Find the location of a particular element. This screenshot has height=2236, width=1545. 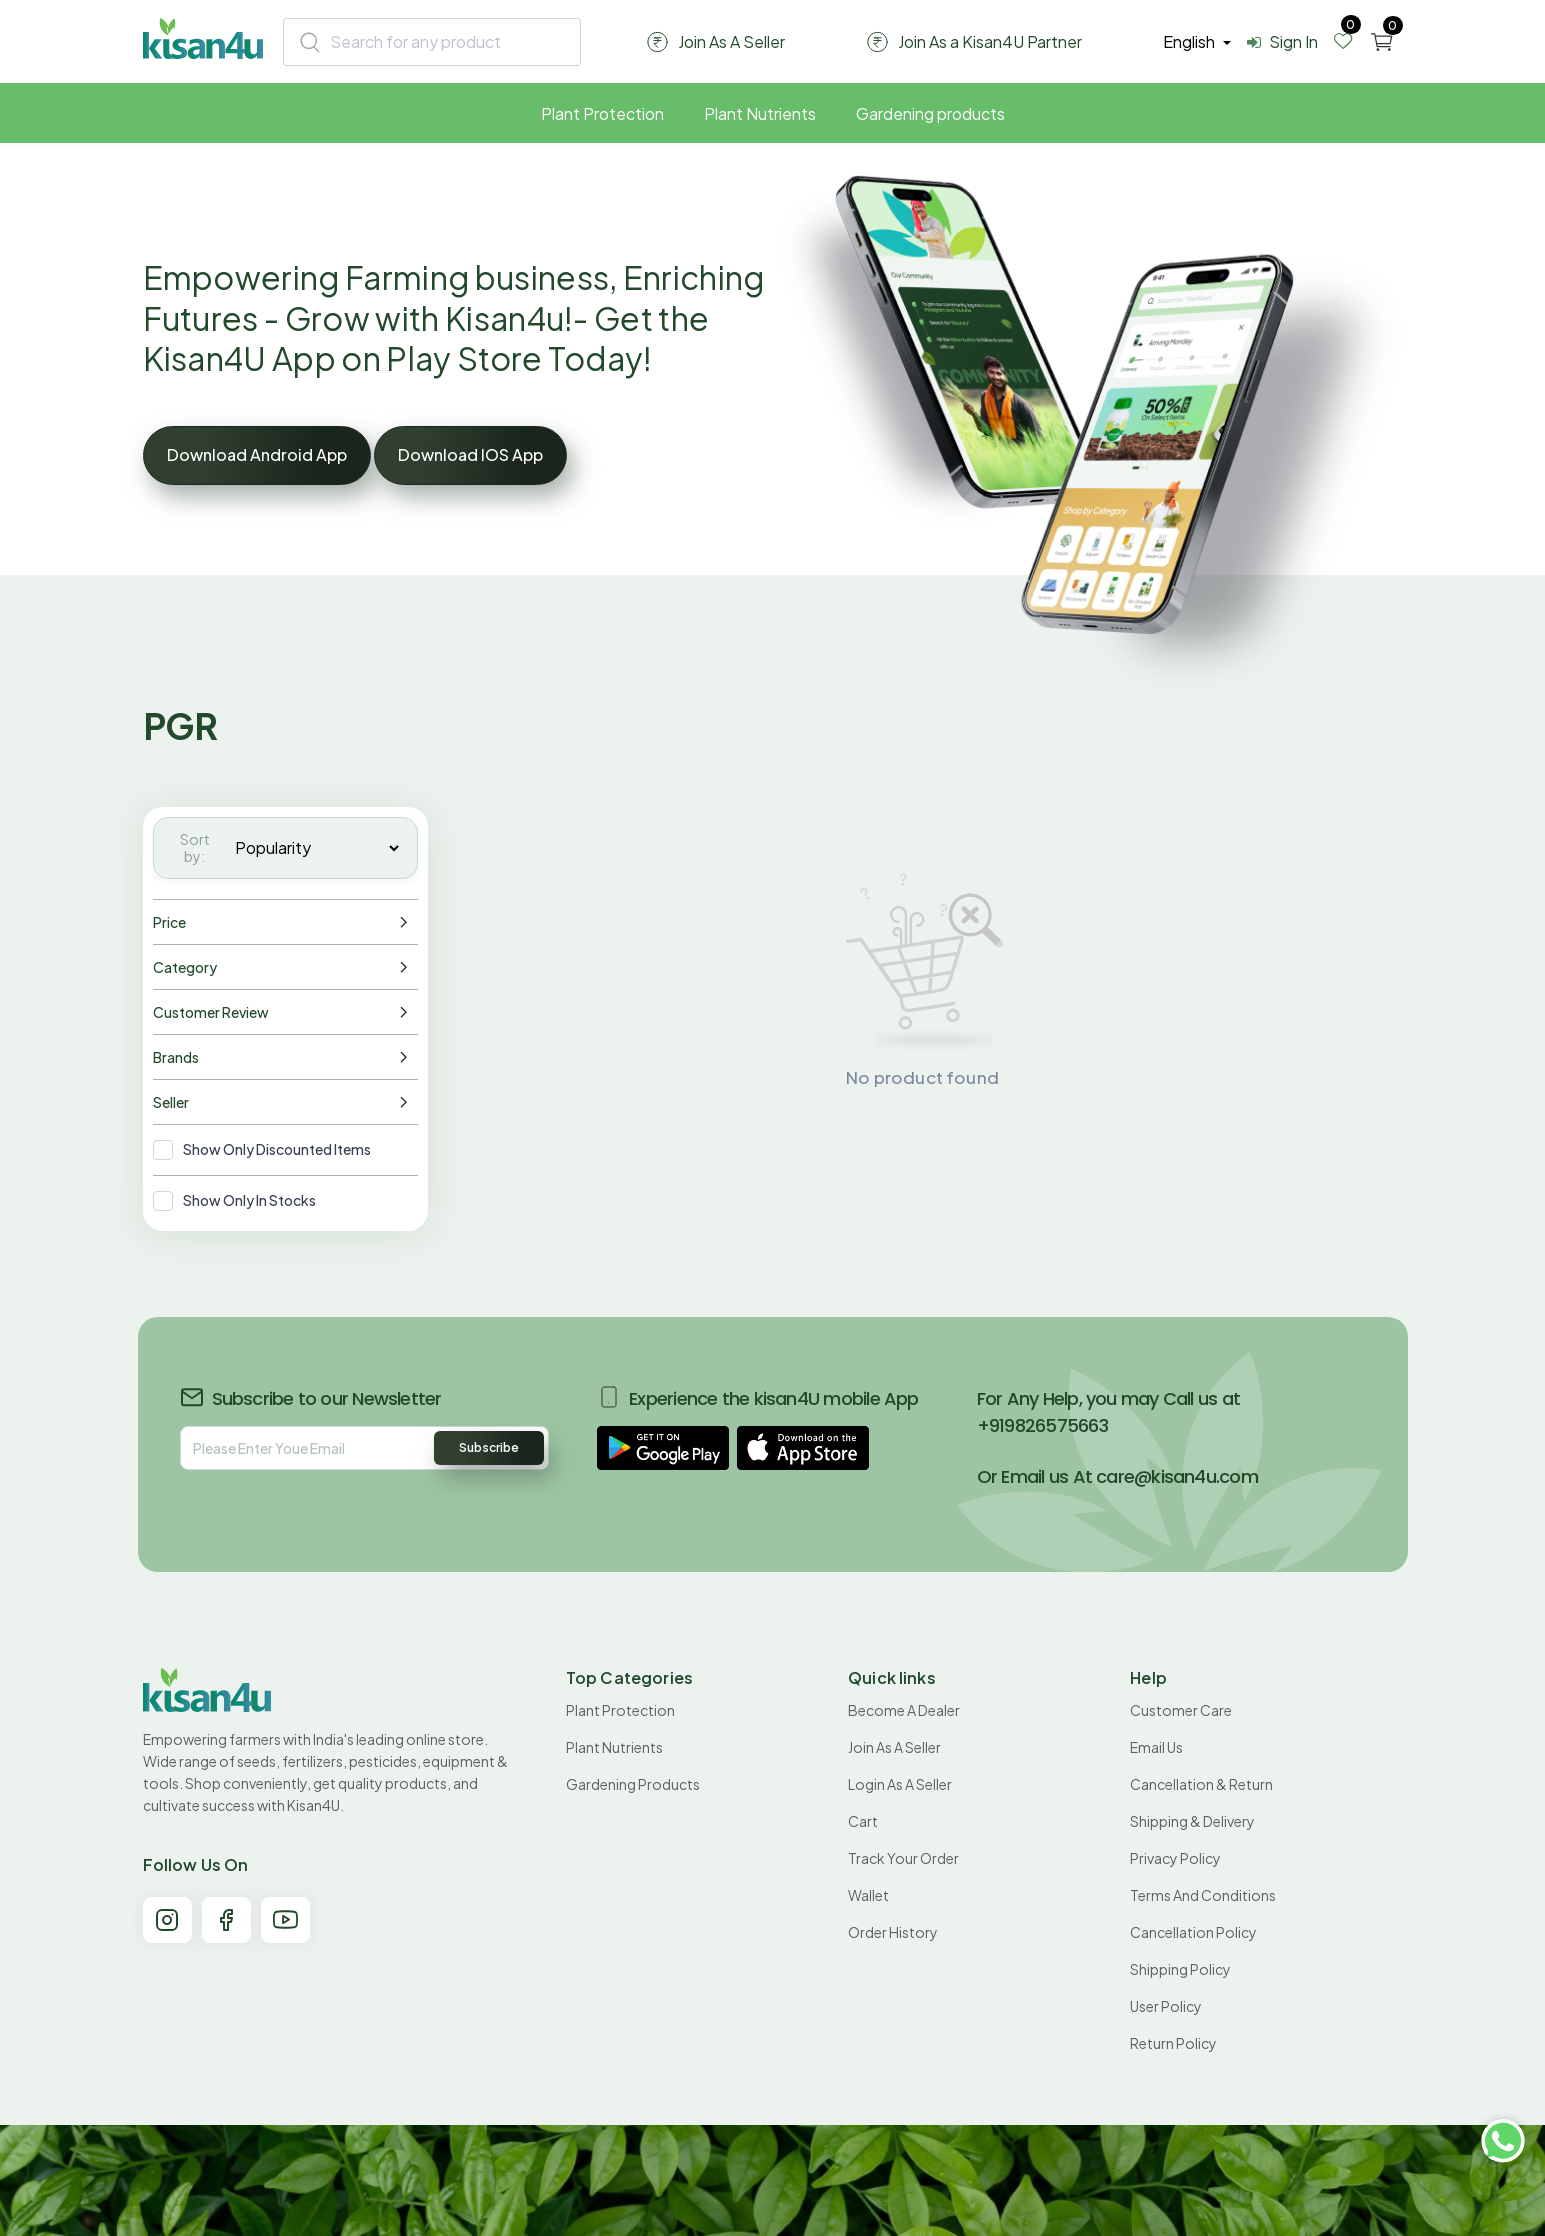

Sort by: is located at coordinates (195, 848).